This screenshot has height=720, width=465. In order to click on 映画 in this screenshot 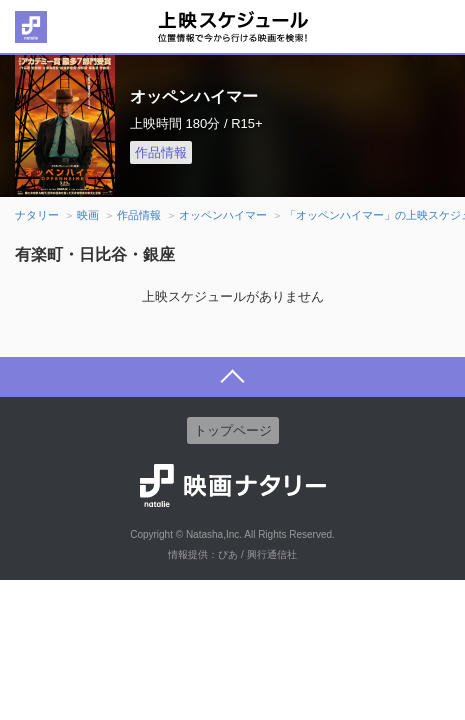, I will do `click(88, 215)`.